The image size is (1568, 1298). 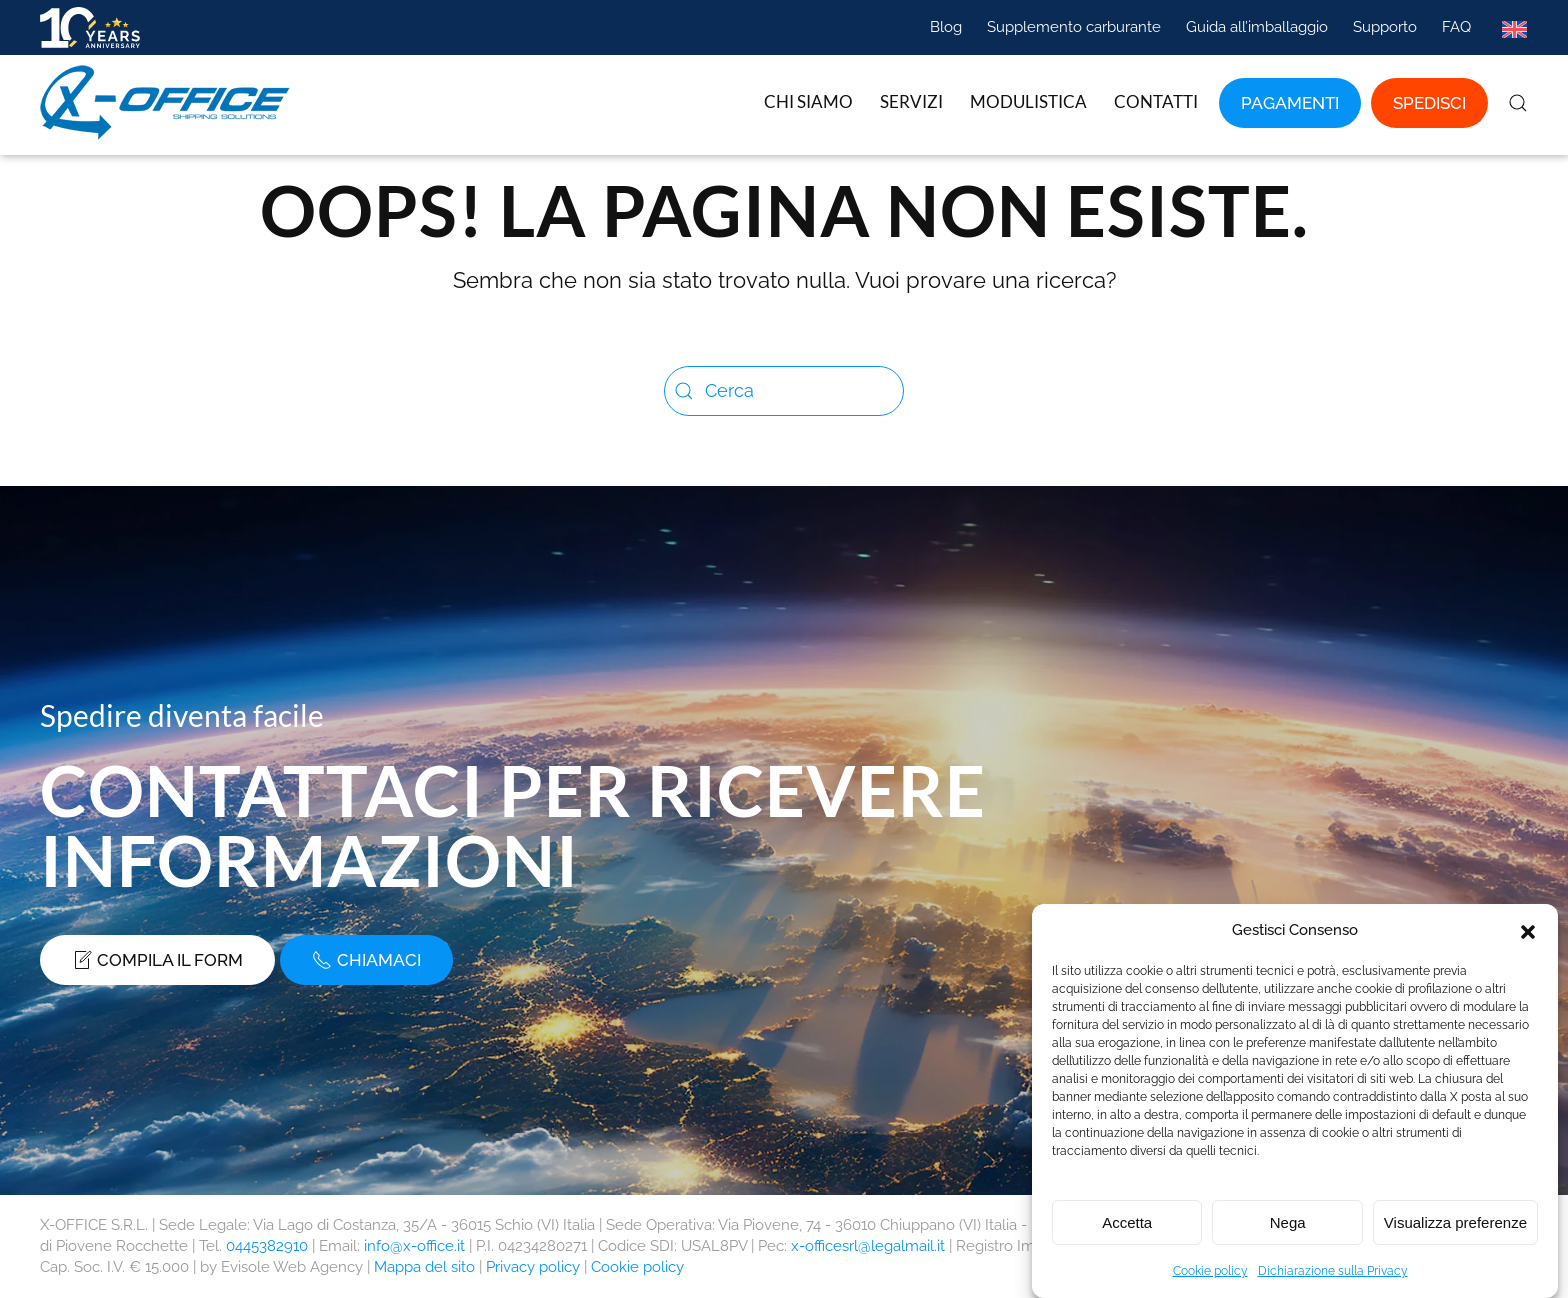 What do you see at coordinates (169, 102) in the screenshot?
I see `[Torna alla Home]` at bounding box center [169, 102].